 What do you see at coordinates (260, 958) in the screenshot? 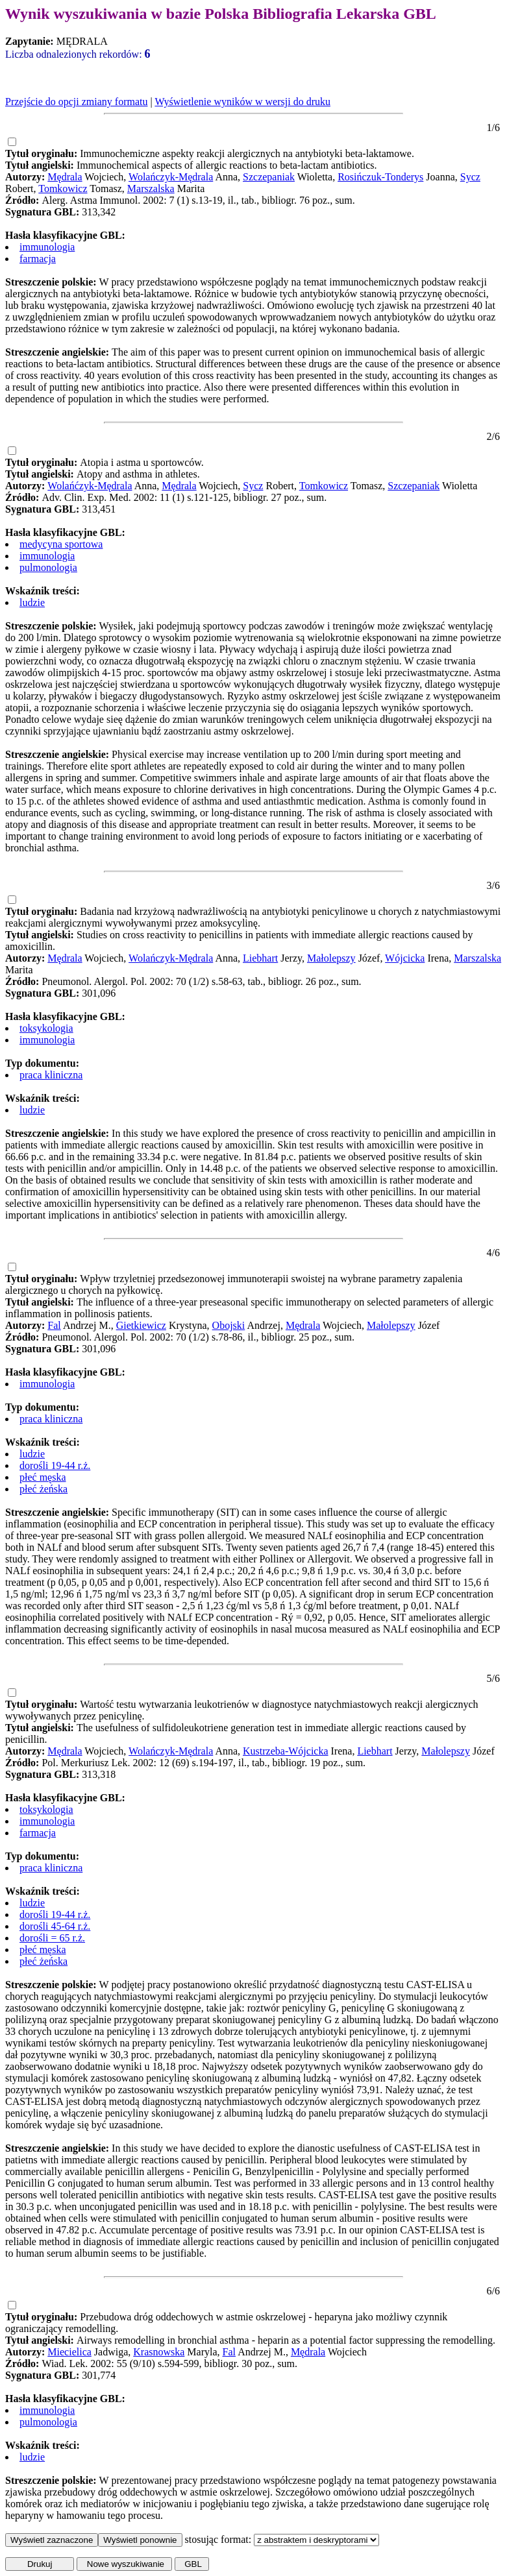
I see `Liebhart` at bounding box center [260, 958].